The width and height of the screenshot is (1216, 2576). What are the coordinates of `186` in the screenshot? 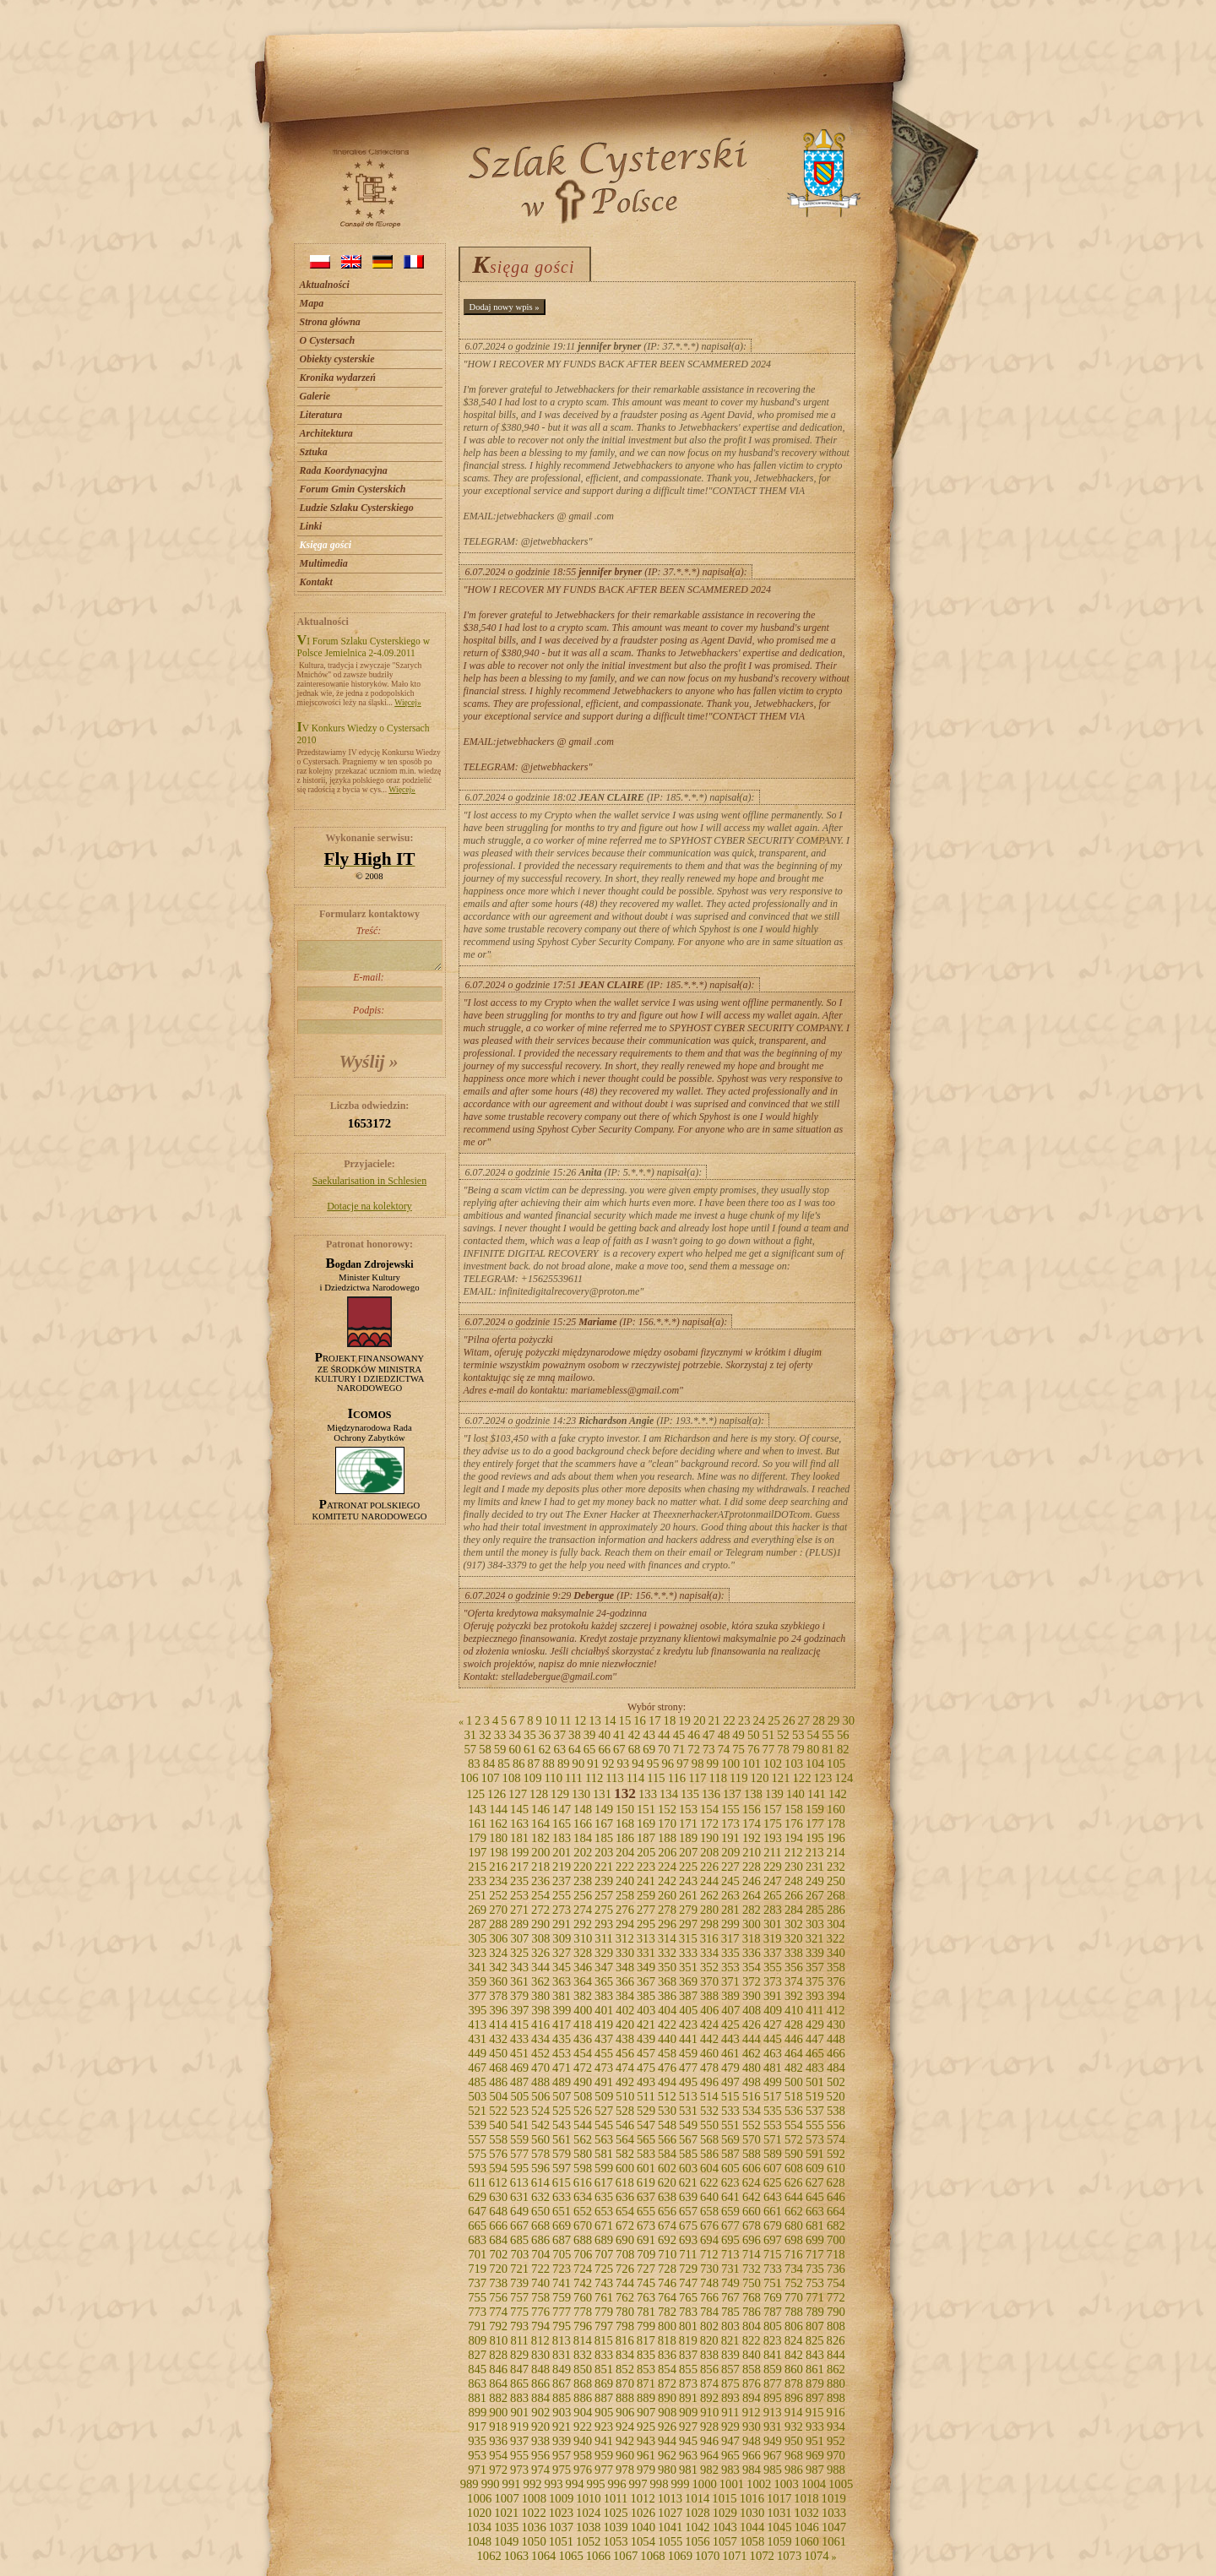 It's located at (625, 1838).